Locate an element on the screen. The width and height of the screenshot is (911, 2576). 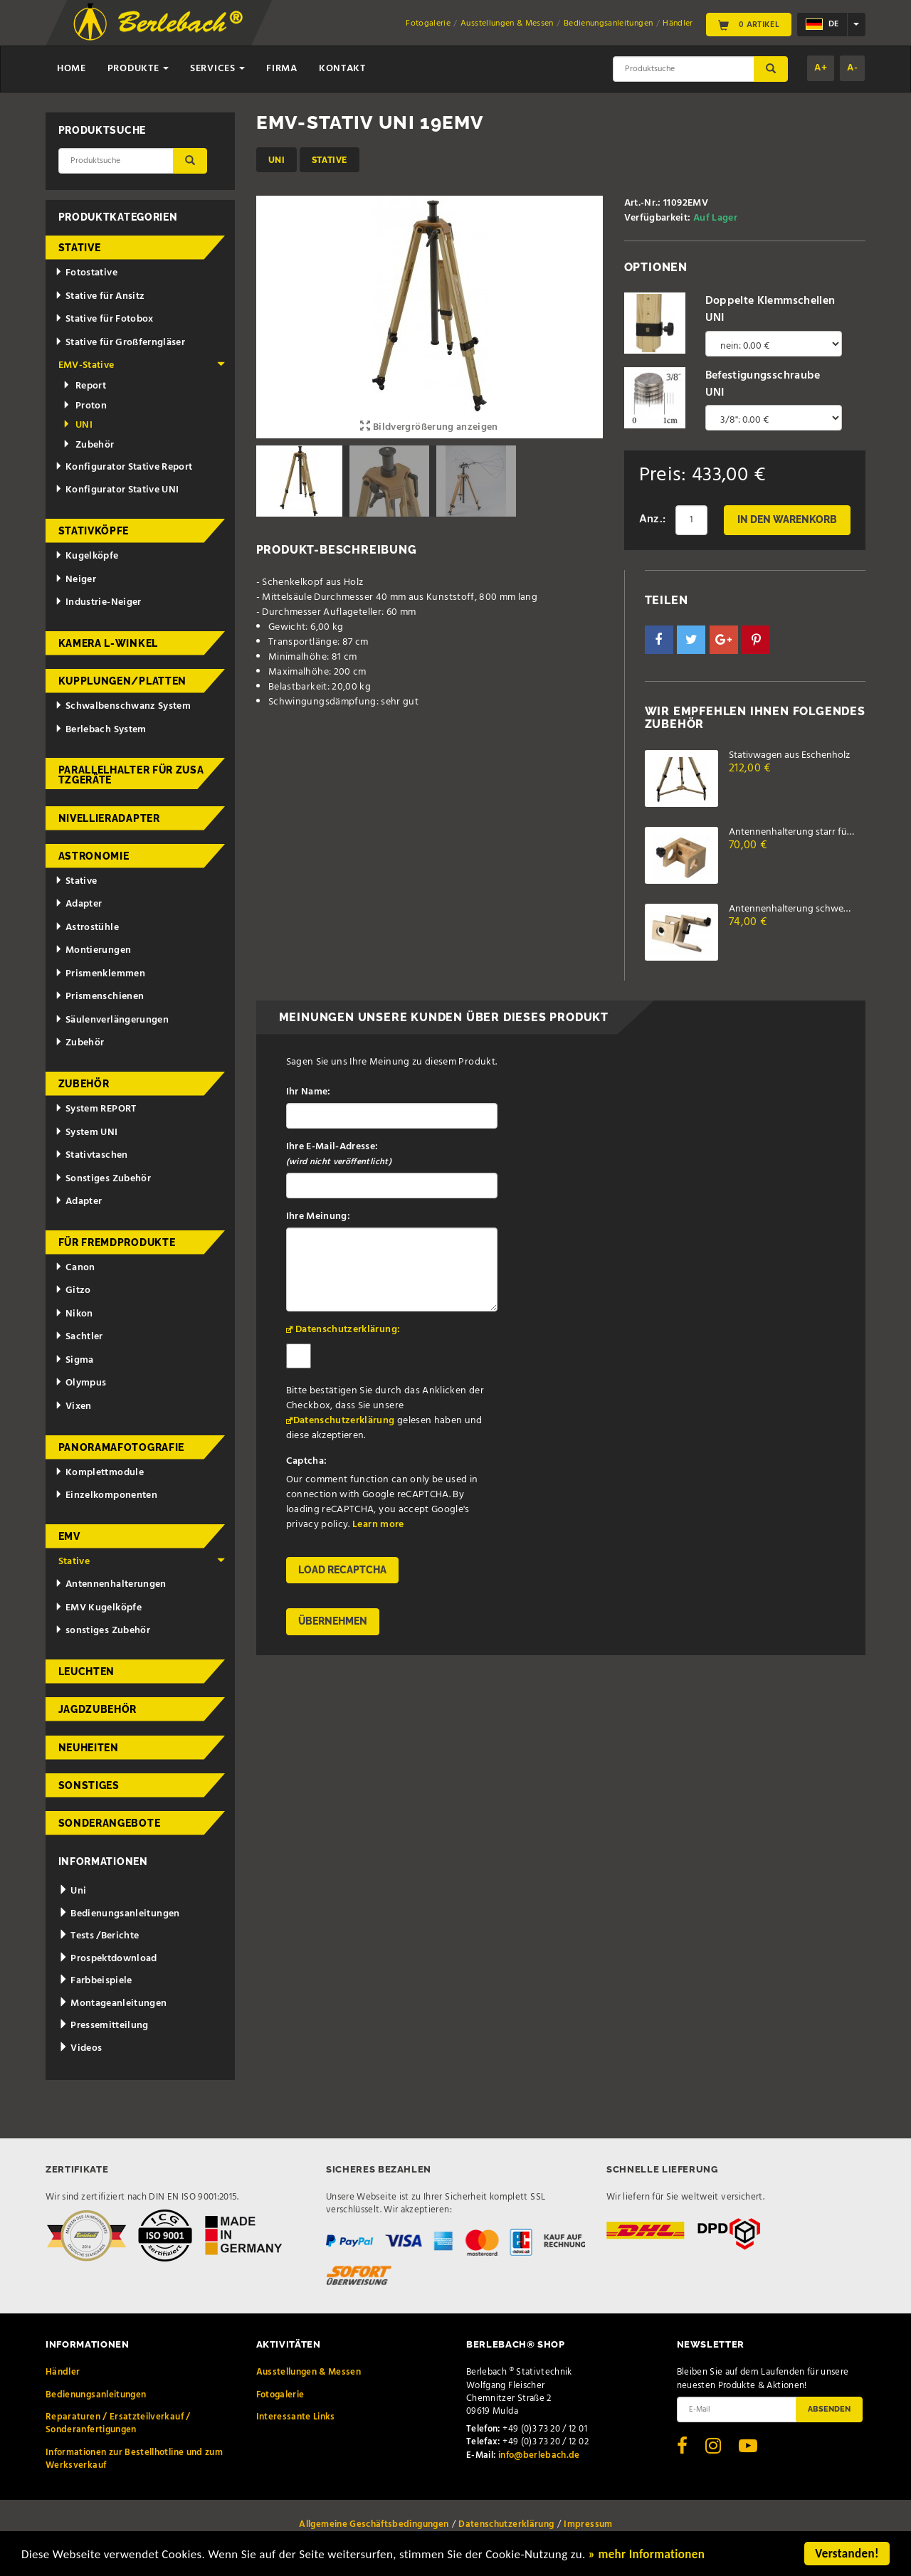
Home is located at coordinates (71, 68).